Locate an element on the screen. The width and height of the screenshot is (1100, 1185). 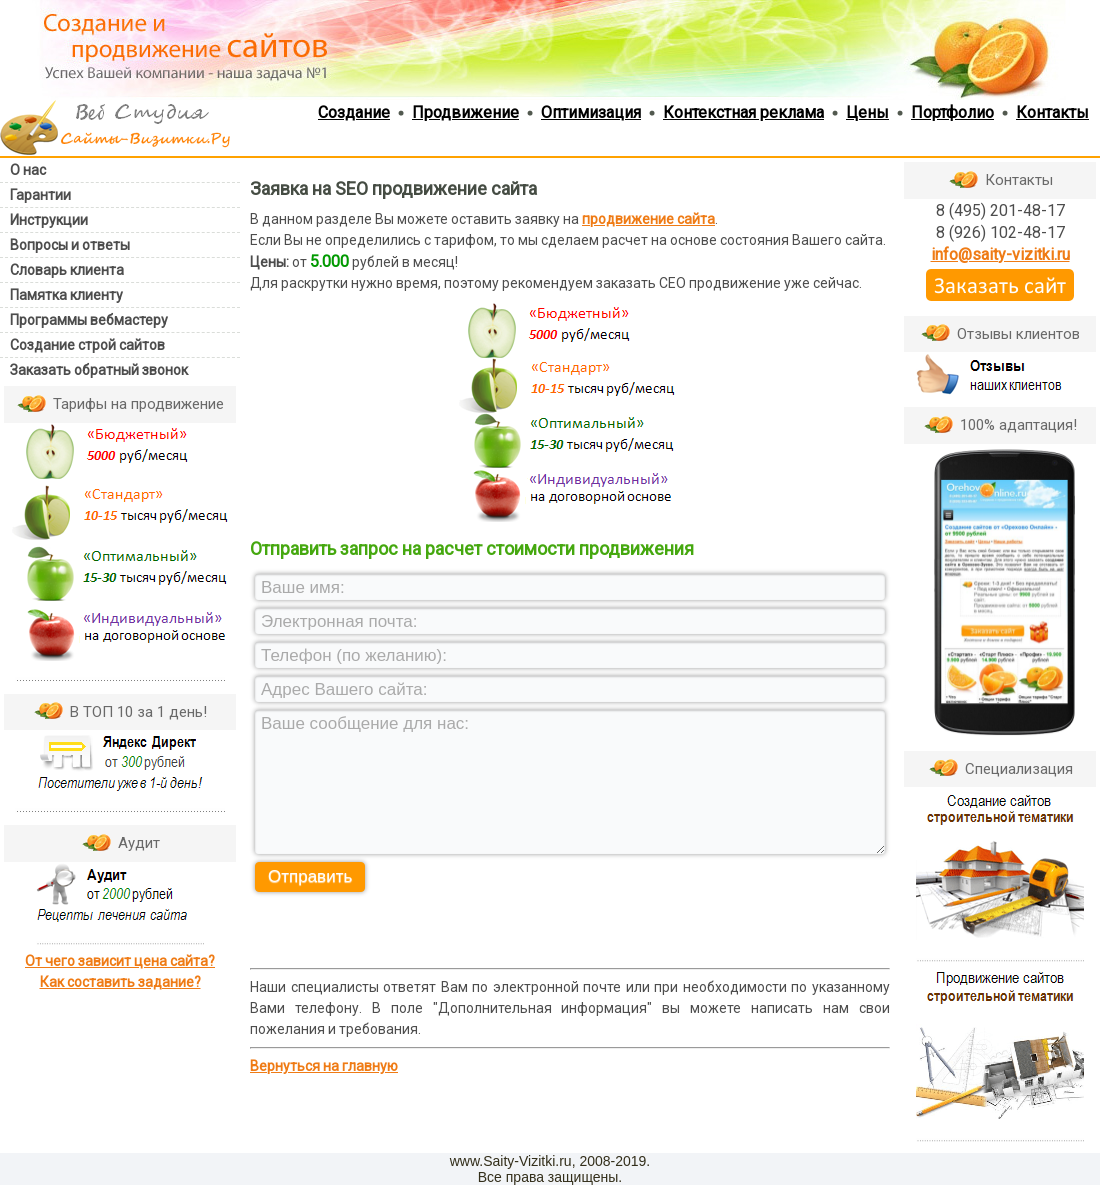
Создание is located at coordinates (354, 112).